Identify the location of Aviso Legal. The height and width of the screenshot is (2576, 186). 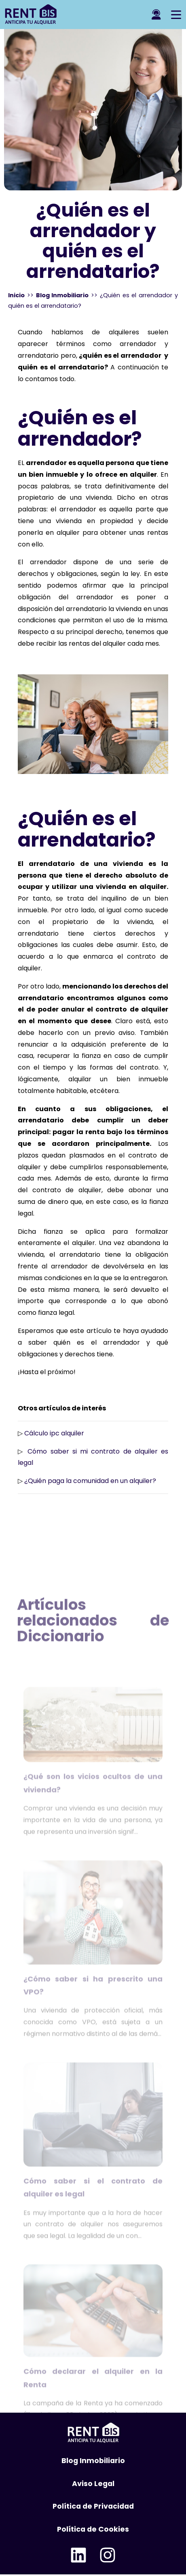
(93, 2483).